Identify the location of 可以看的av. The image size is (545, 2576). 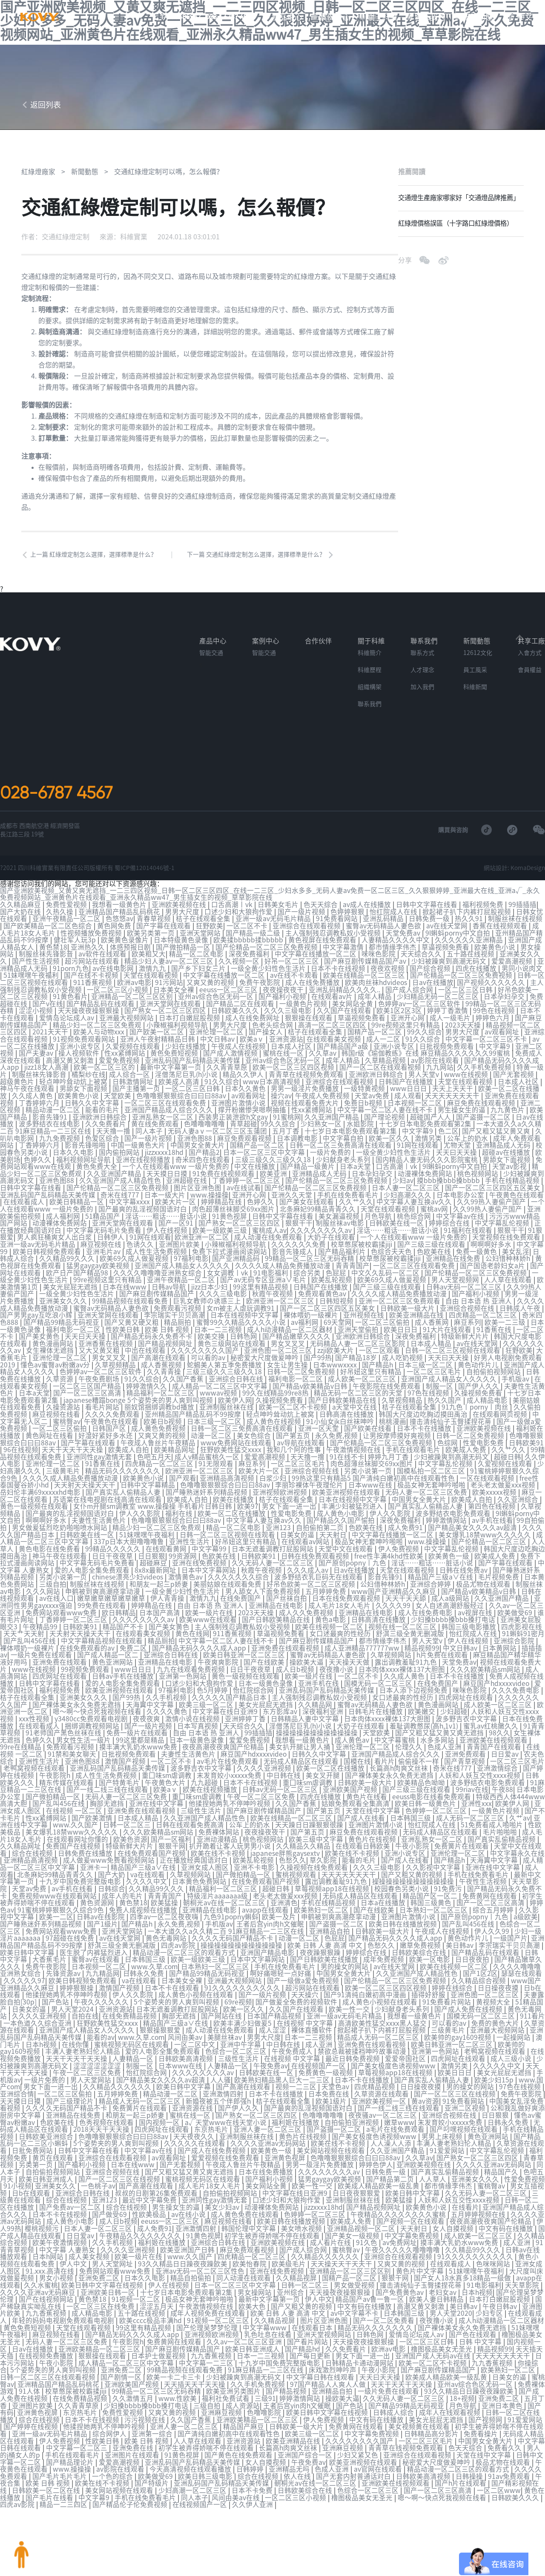
(209, 1353).